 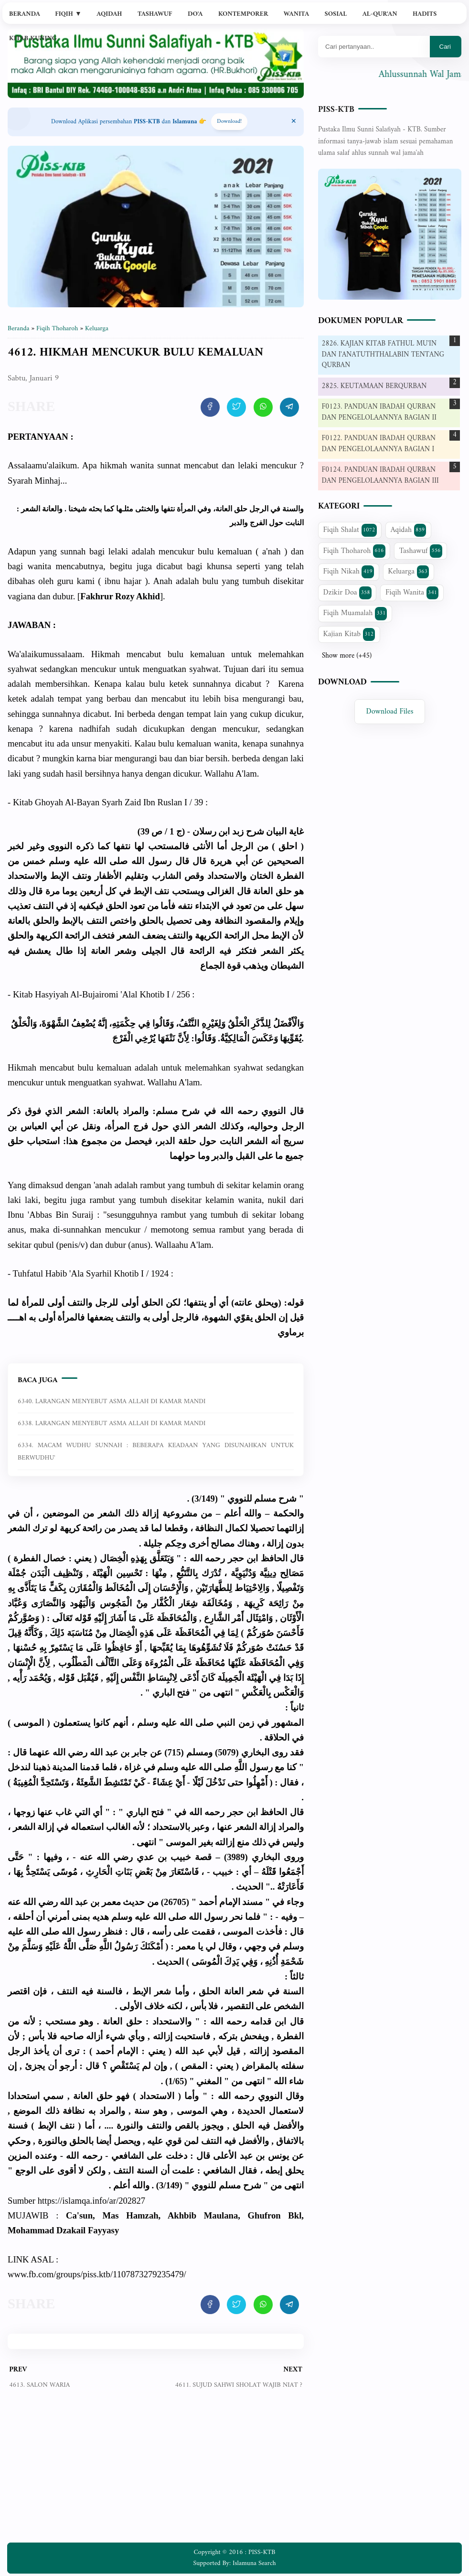 I want to click on Wanita, so click(x=296, y=14).